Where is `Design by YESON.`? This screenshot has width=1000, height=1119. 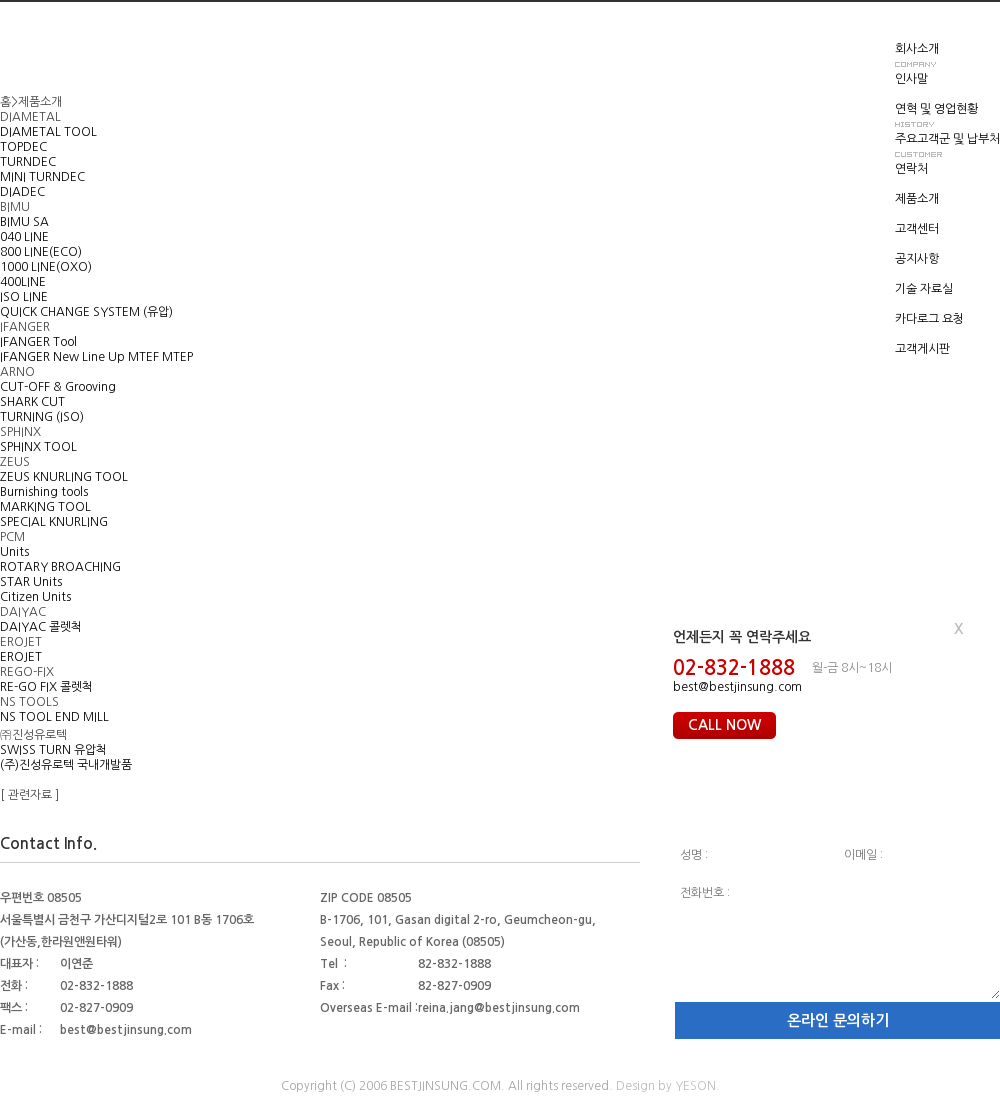 Design by YESON. is located at coordinates (668, 1086).